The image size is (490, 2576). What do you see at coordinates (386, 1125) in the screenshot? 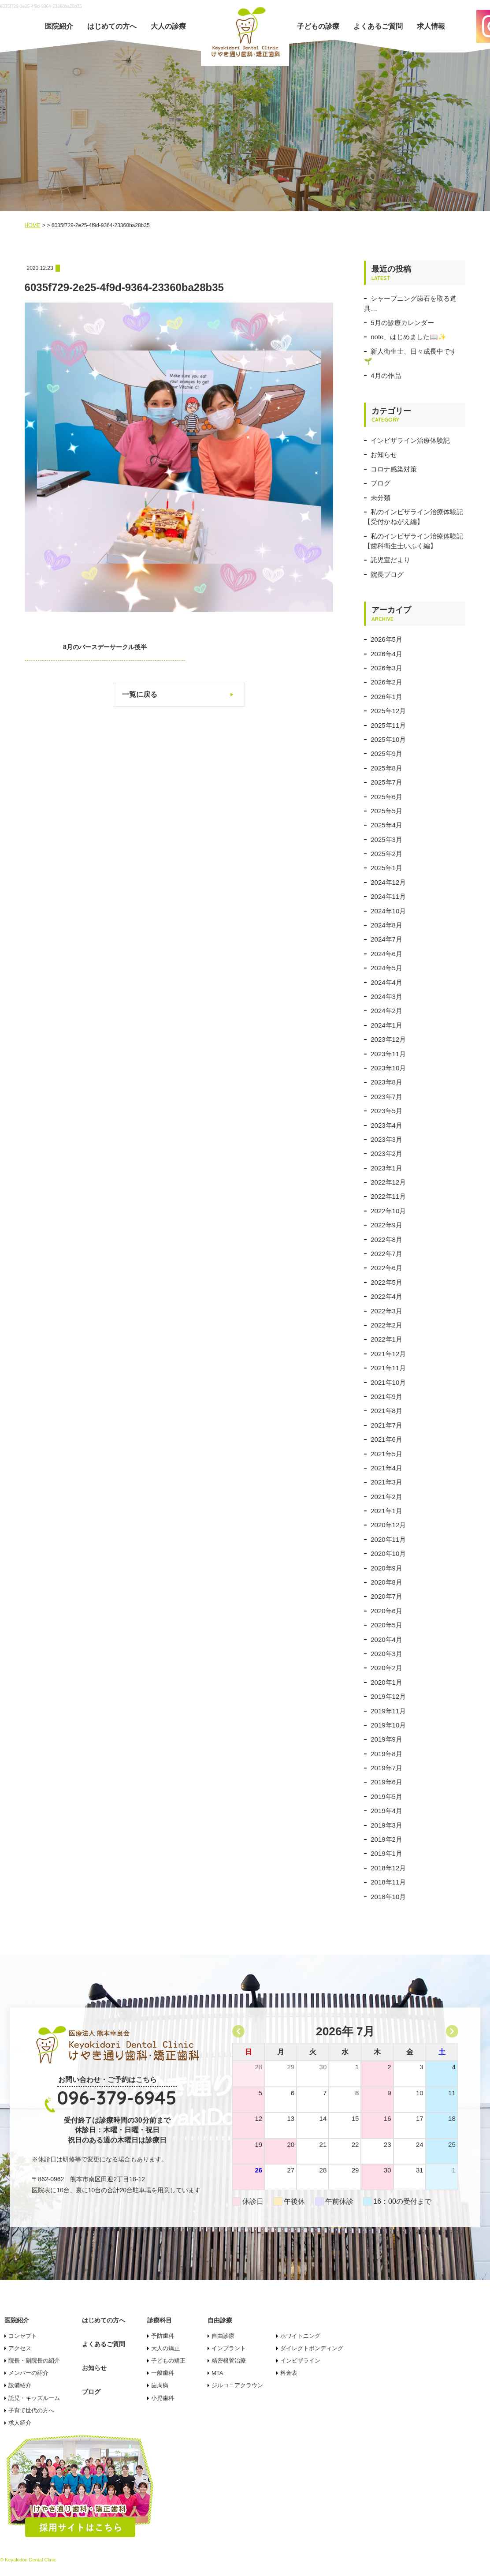
I see `2023年4月` at bounding box center [386, 1125].